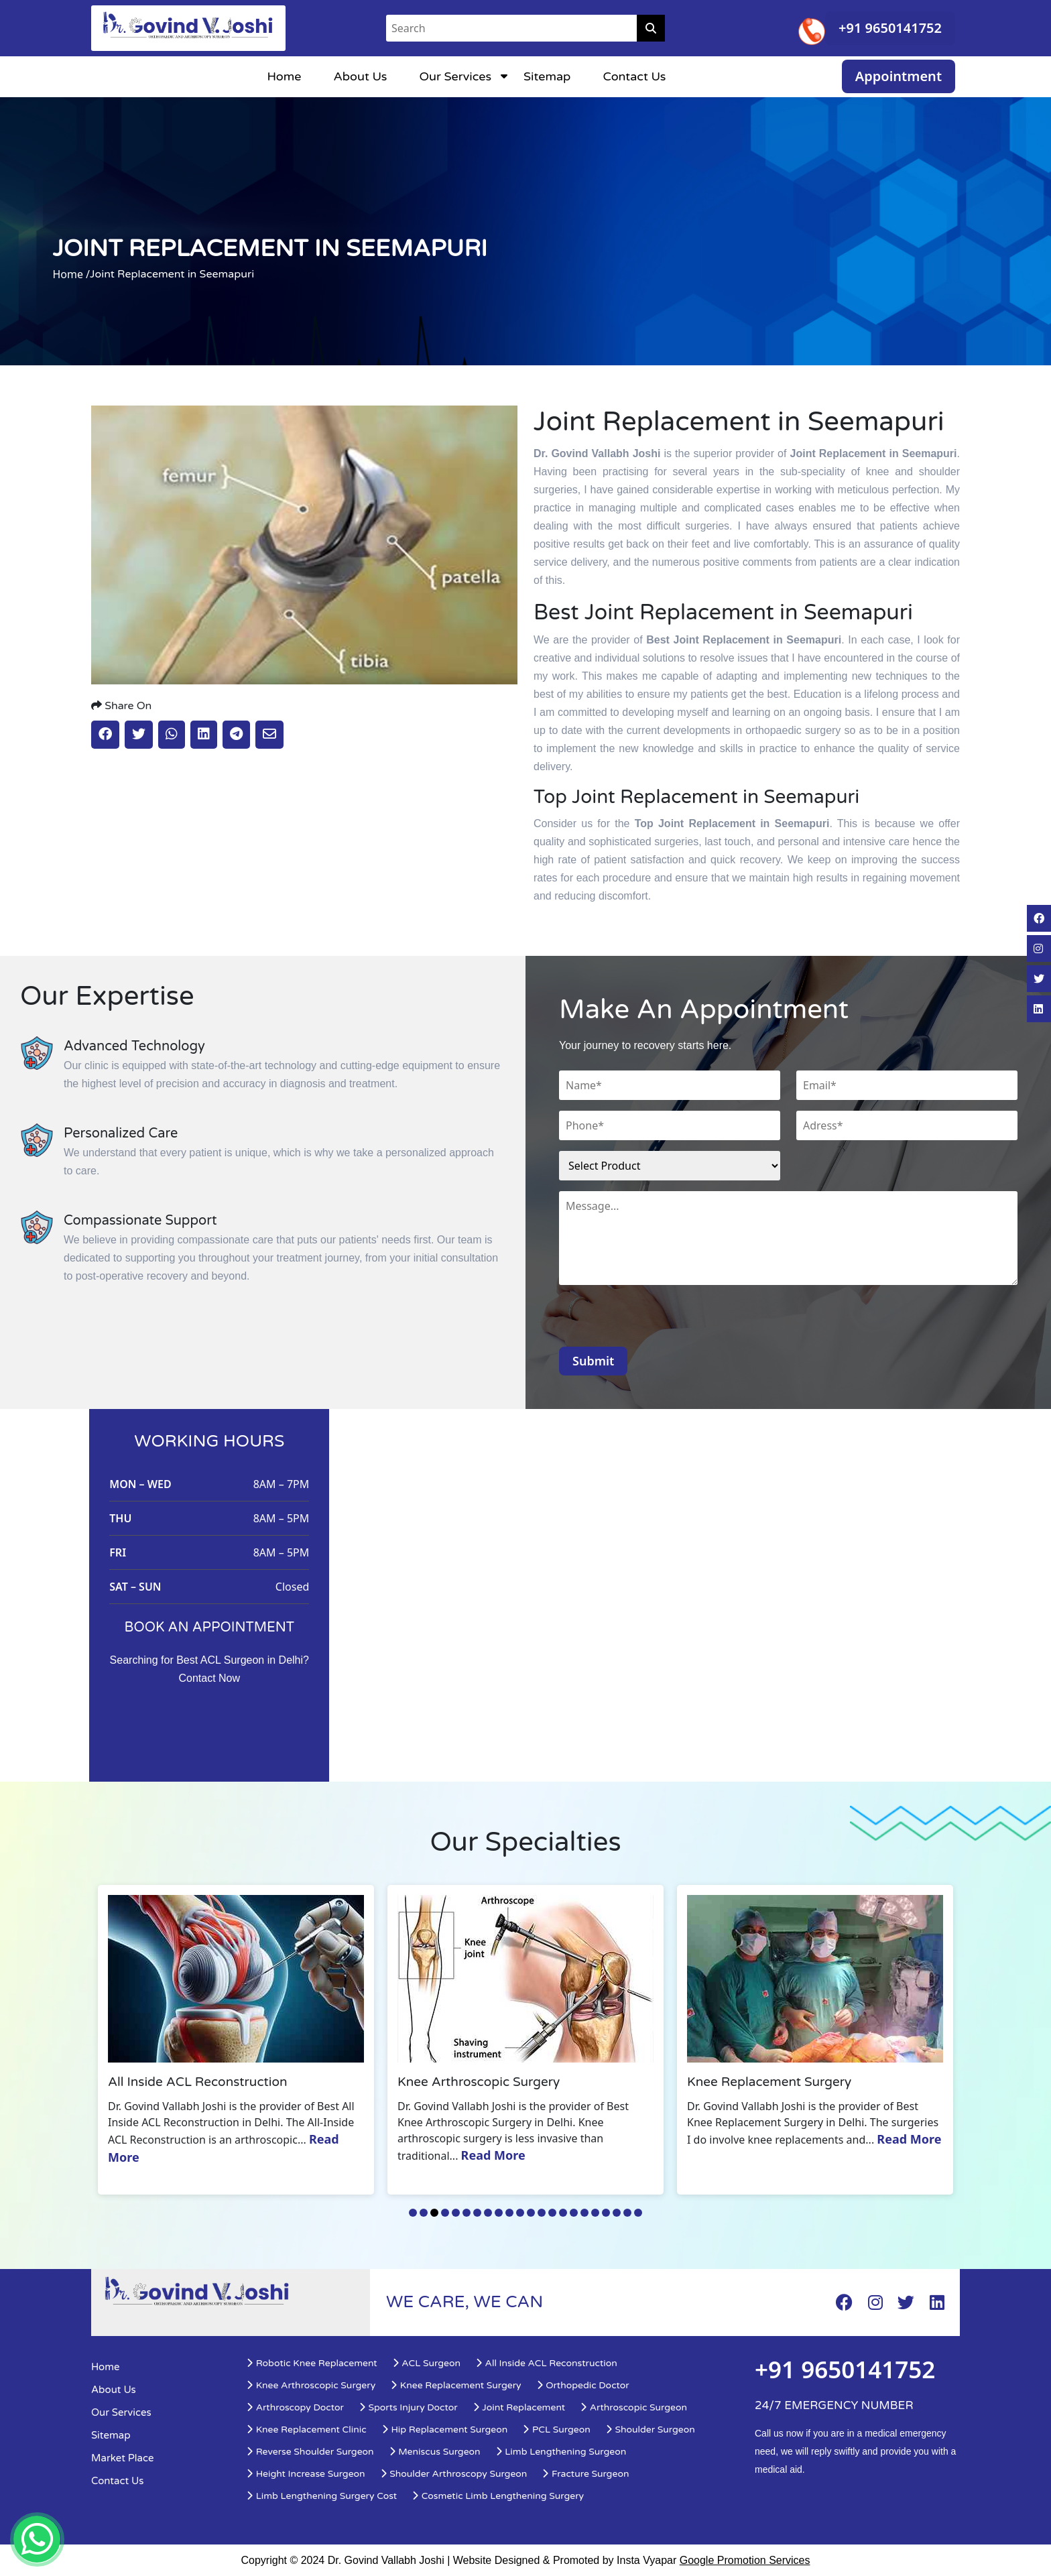  What do you see at coordinates (424, 2213) in the screenshot?
I see `2 [tab]` at bounding box center [424, 2213].